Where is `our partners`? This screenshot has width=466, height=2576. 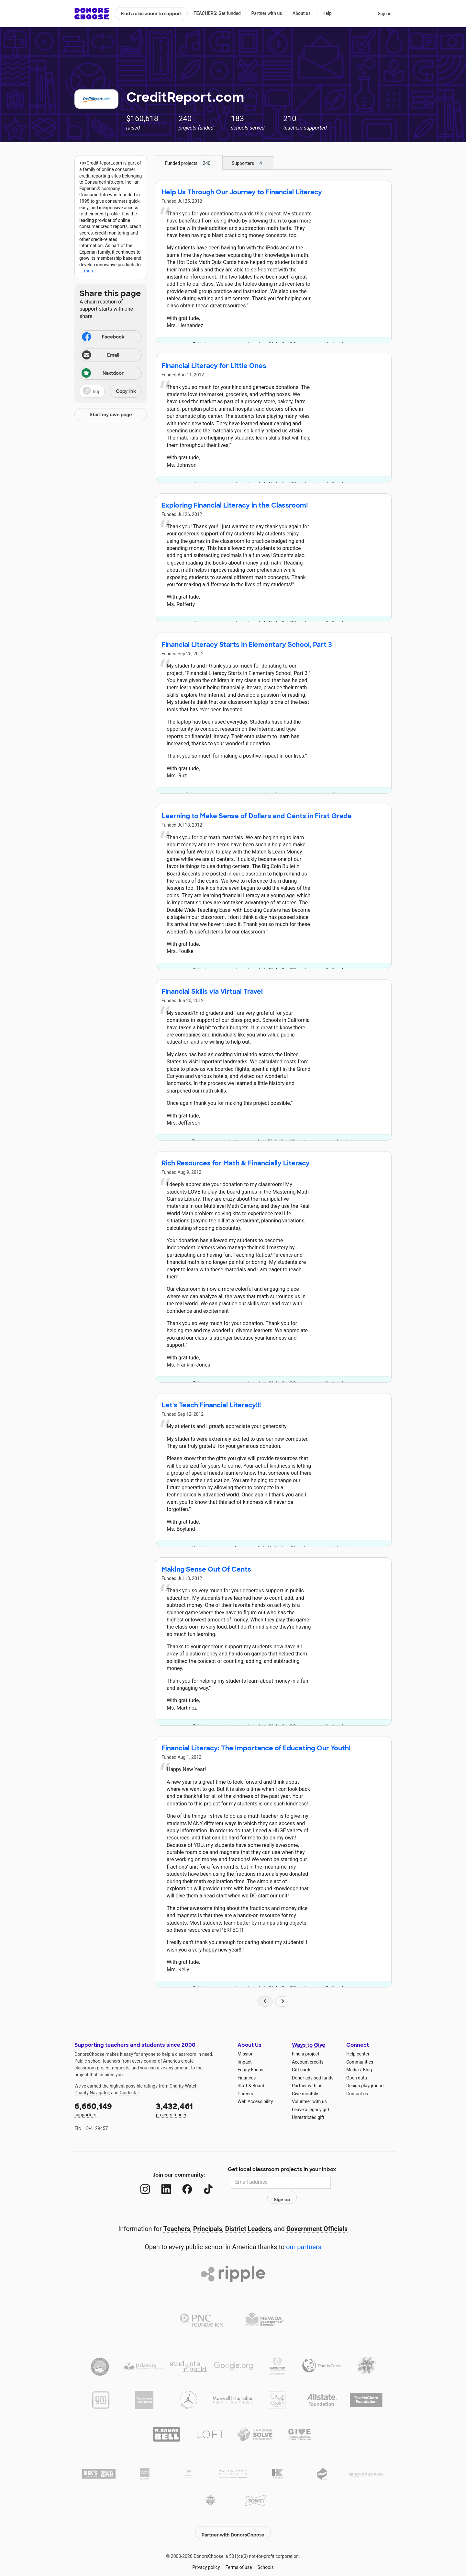 our partners is located at coordinates (303, 2233).